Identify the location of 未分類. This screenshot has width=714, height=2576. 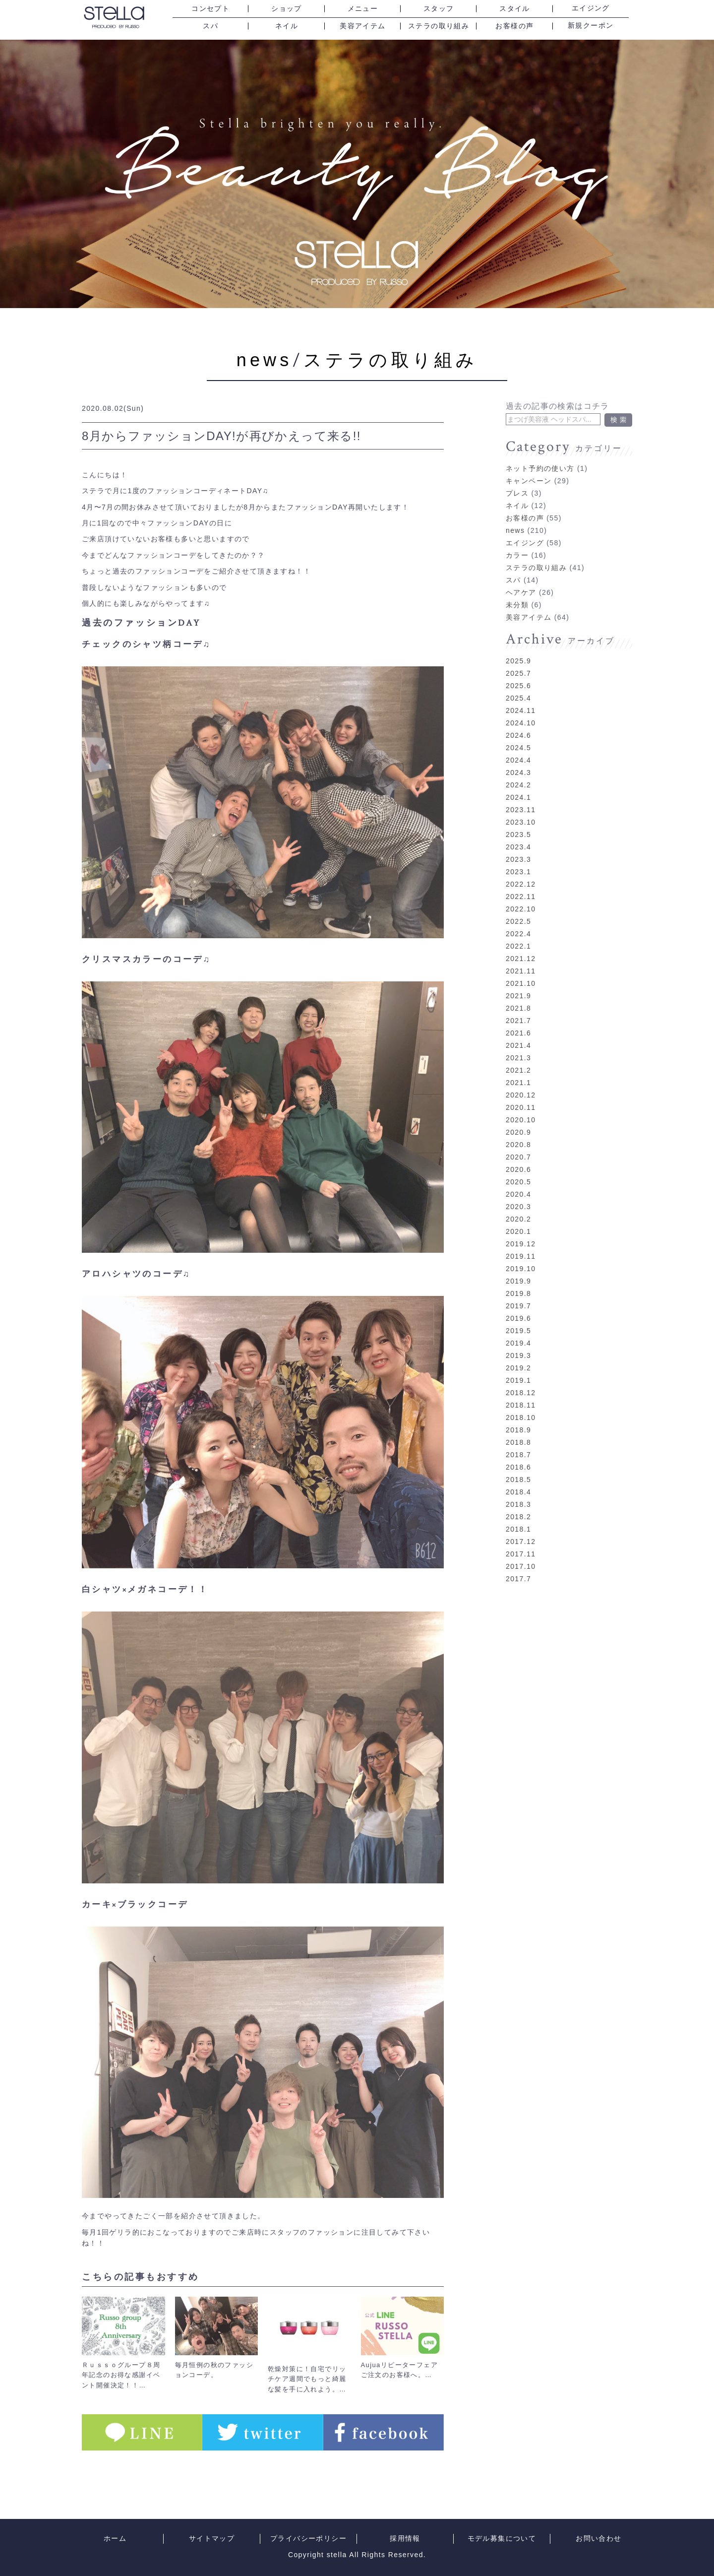
(517, 590).